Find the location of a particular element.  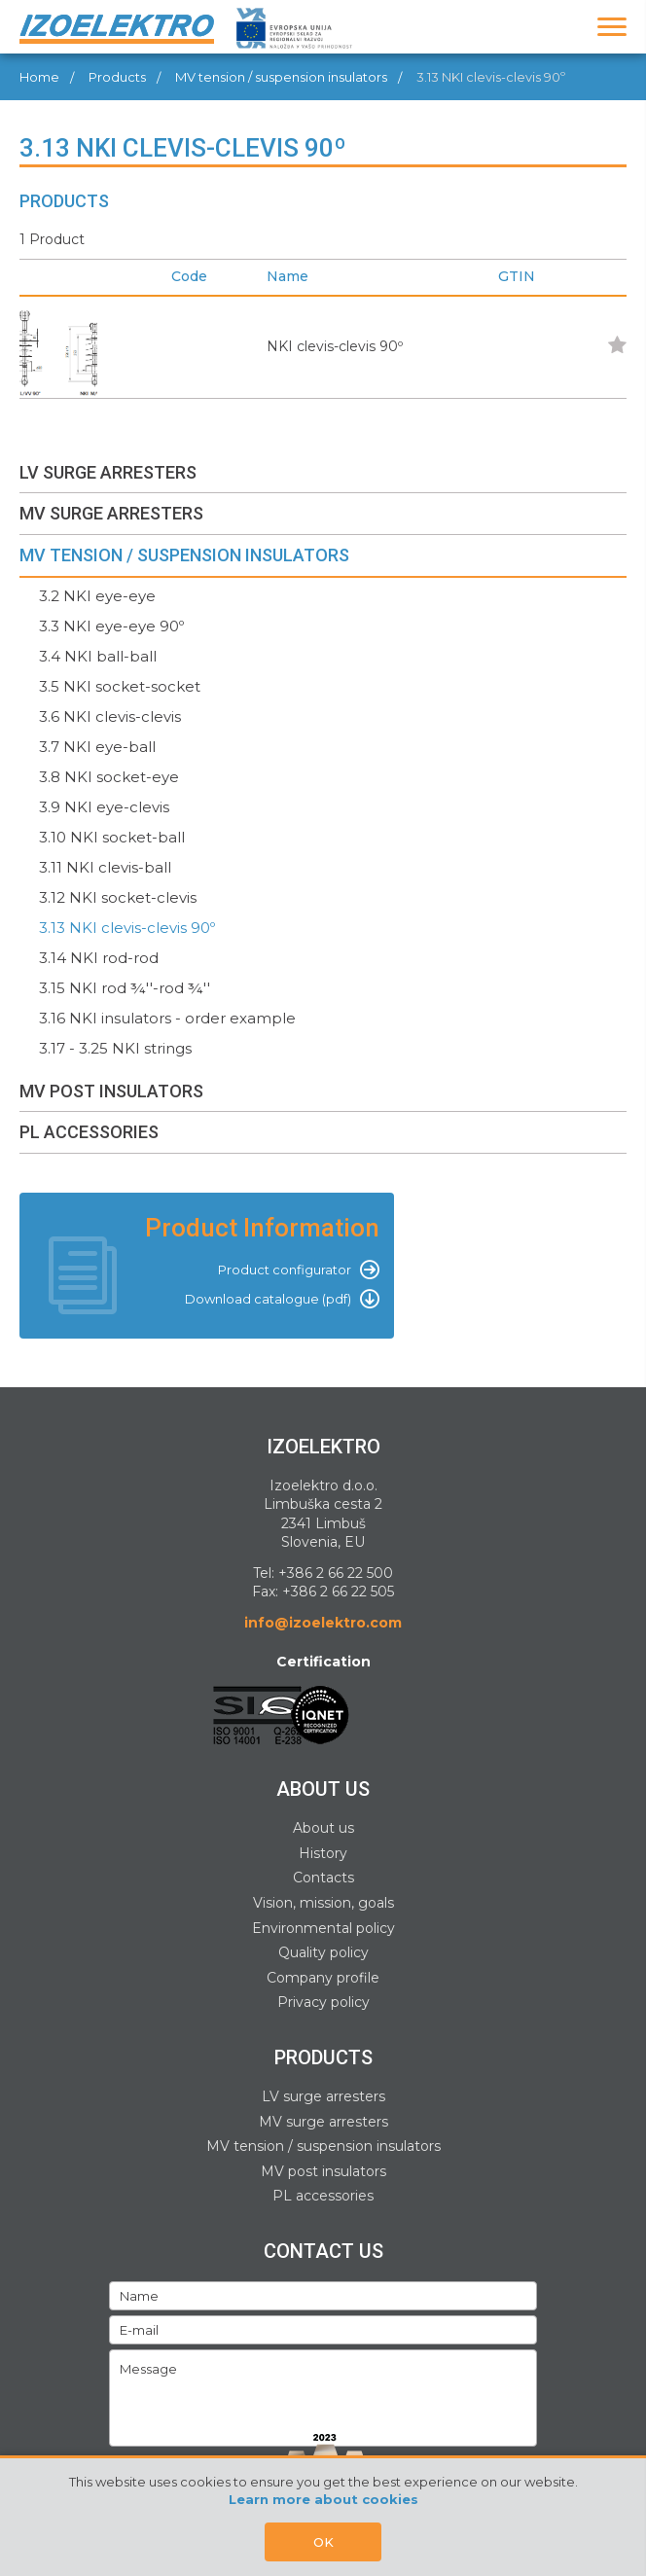

3.15 NKI rod ¾''-rod ¾'' is located at coordinates (124, 988).